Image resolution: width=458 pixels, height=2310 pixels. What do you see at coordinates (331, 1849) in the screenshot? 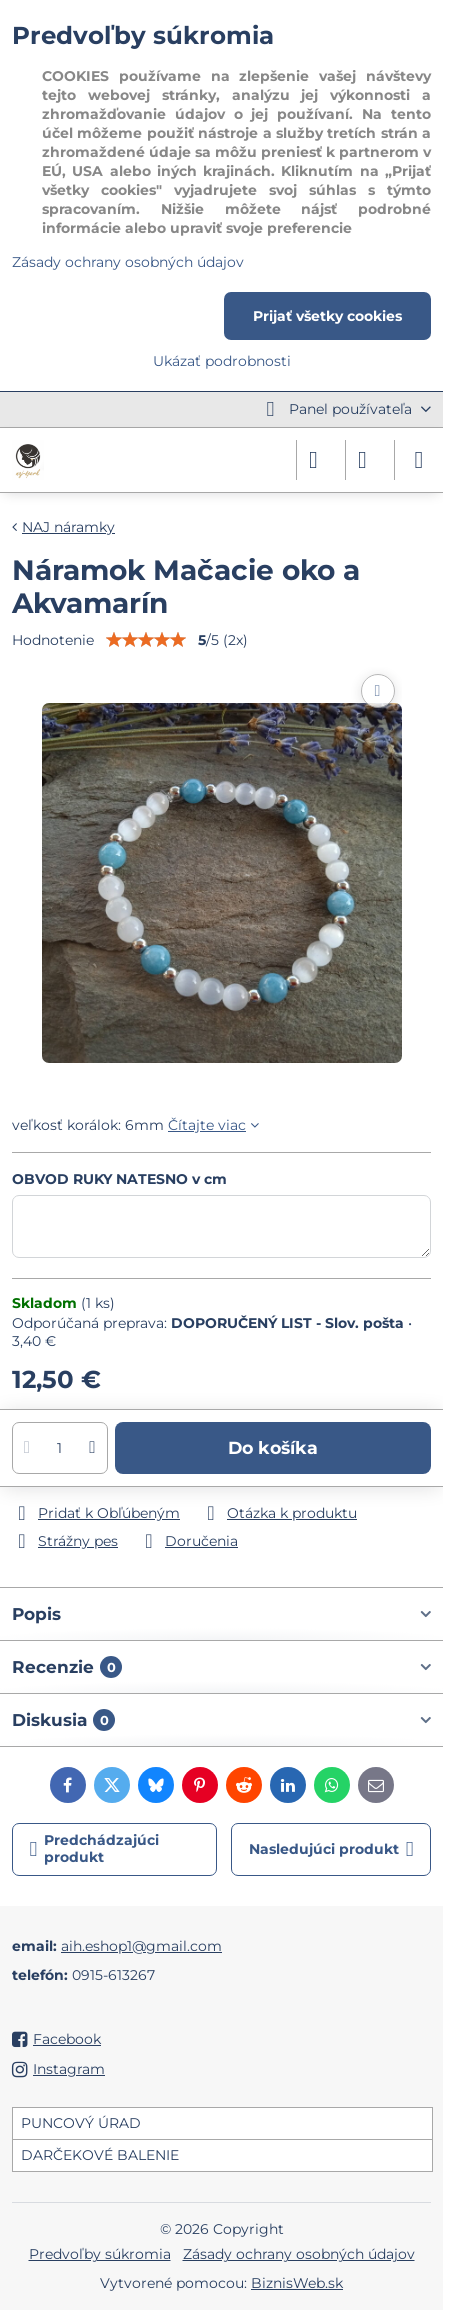
I see `Nasledujúci produkt` at bounding box center [331, 1849].